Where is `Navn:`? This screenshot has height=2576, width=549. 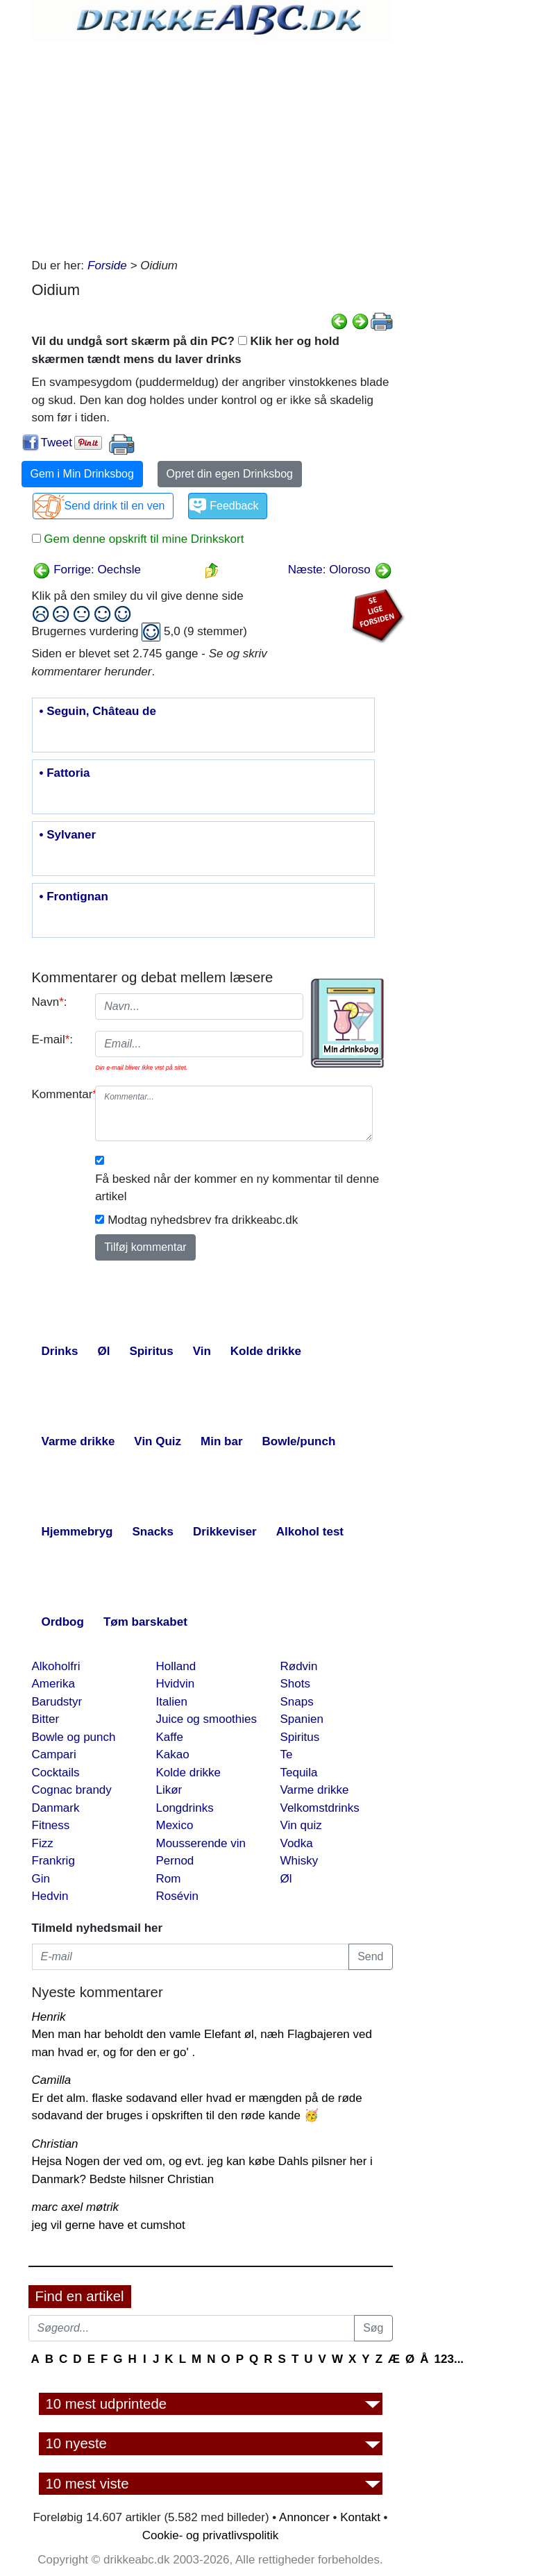 Navn: is located at coordinates (49, 1002).